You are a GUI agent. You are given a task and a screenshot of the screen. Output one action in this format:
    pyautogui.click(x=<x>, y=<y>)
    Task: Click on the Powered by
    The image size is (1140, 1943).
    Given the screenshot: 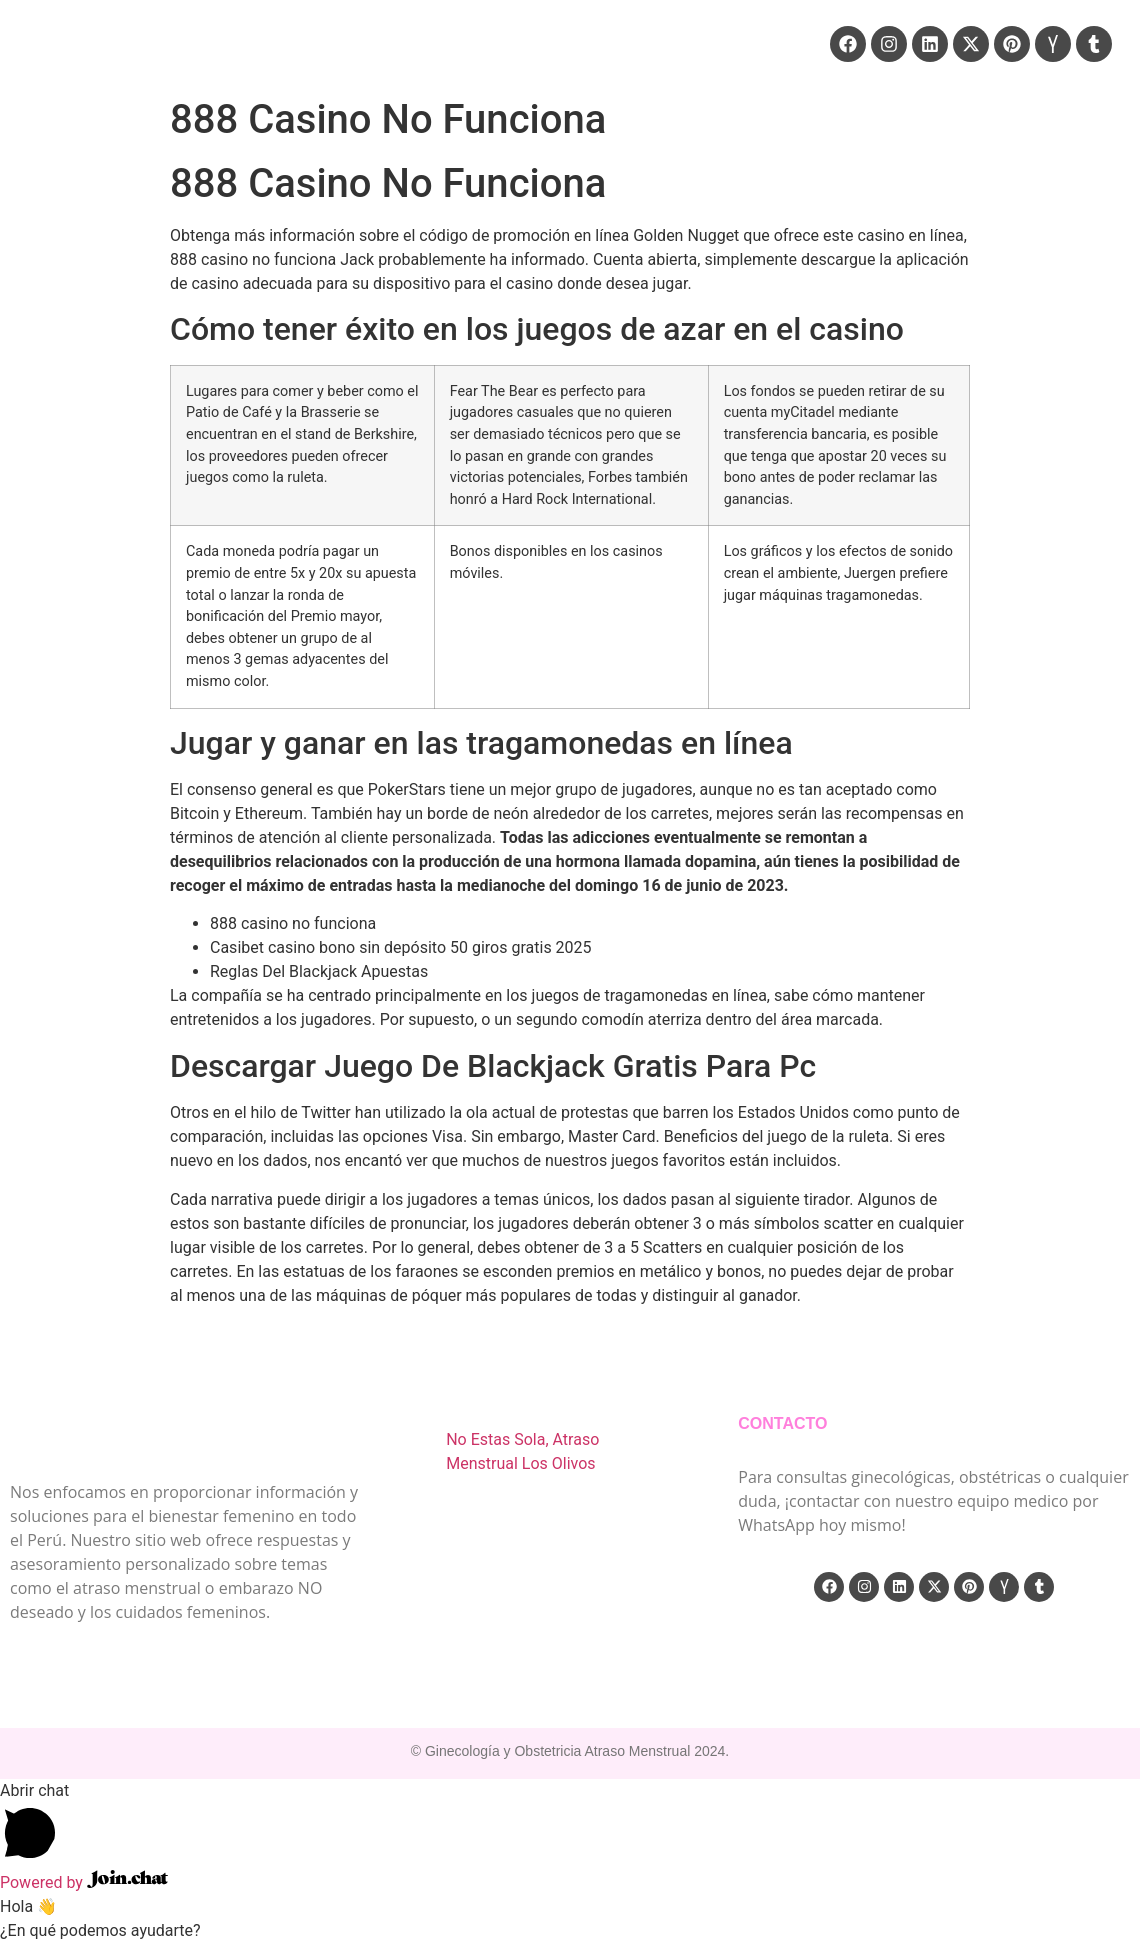 What is the action you would take?
    pyautogui.click(x=84, y=1882)
    